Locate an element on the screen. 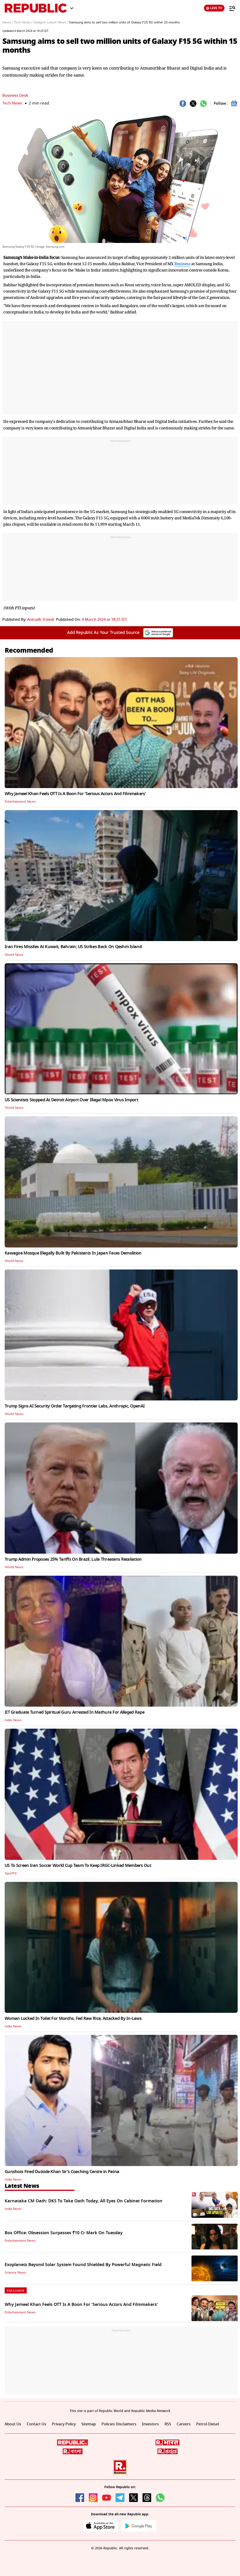 The image size is (240, 2576). About Us is located at coordinates (13, 2424).